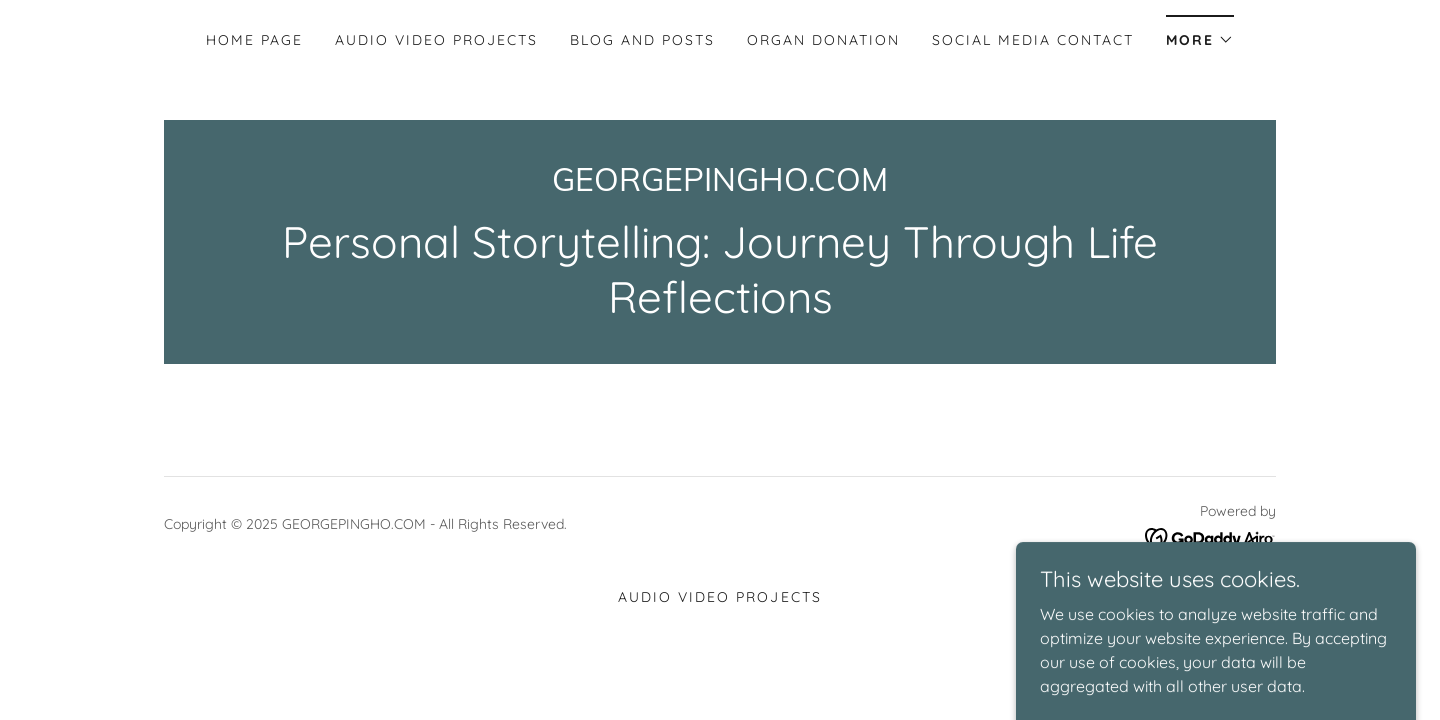 The height and width of the screenshot is (720, 1440). I want to click on Organ Donation [link], so click(823, 40).